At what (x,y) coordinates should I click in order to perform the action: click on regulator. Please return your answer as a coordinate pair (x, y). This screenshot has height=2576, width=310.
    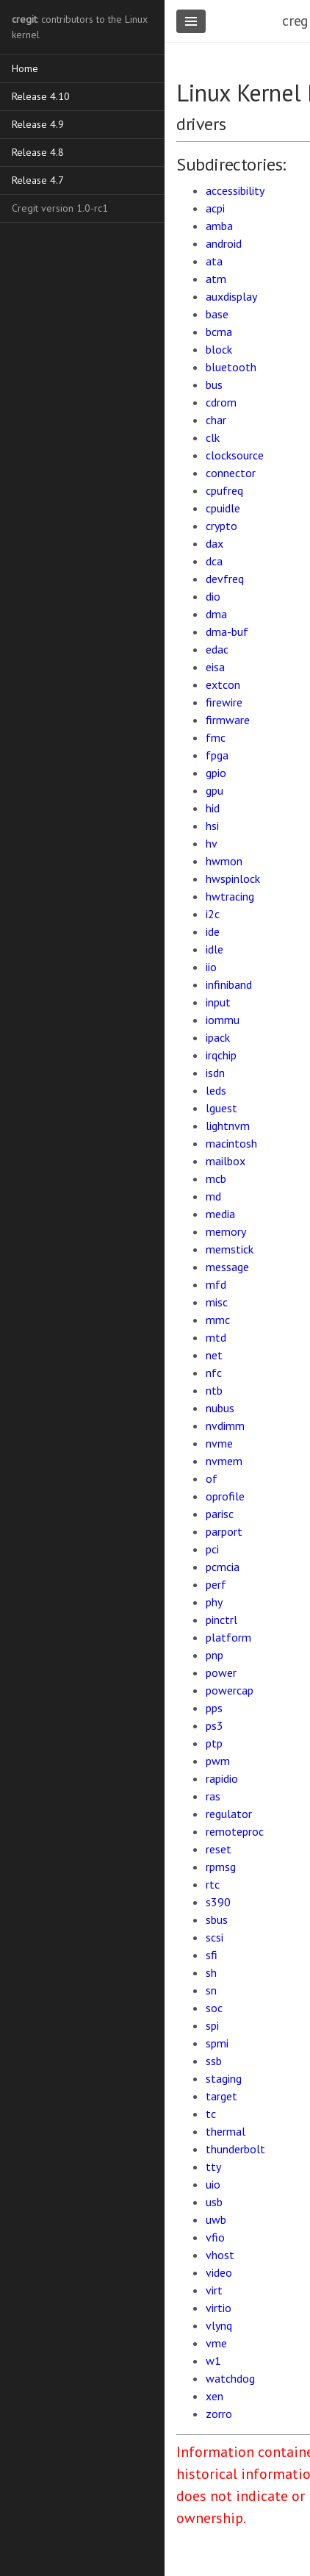
    Looking at the image, I should click on (229, 1813).